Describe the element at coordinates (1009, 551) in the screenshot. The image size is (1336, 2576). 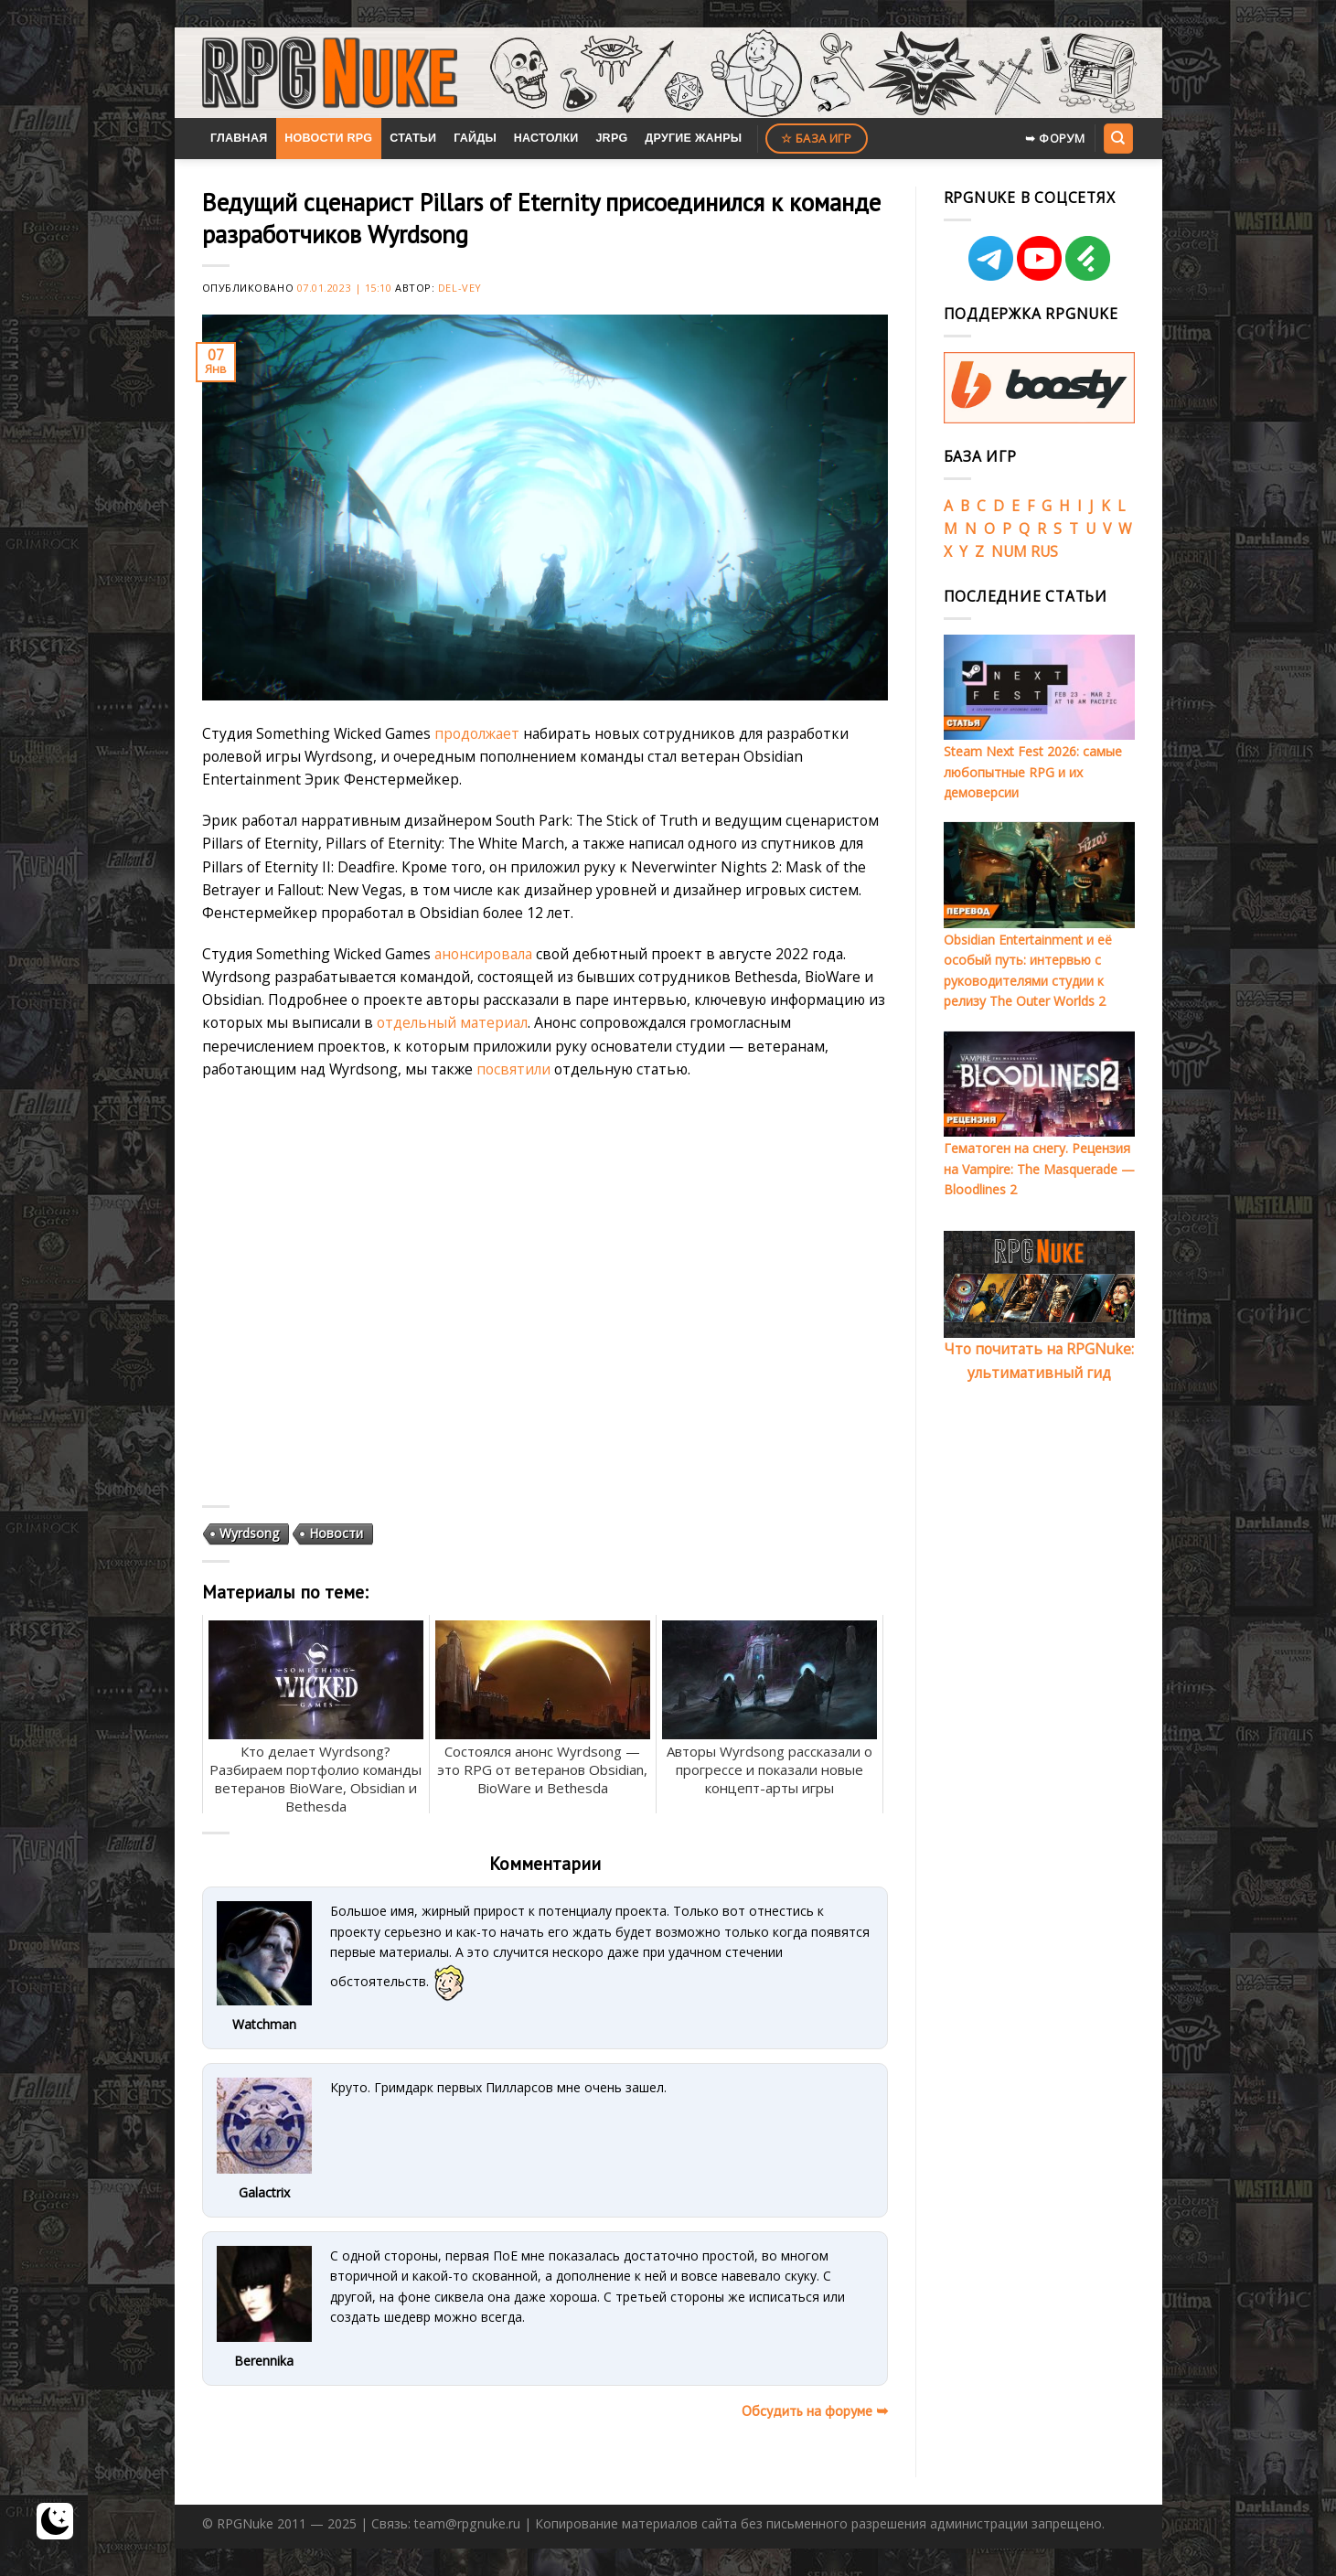
I see `NUM` at that location.